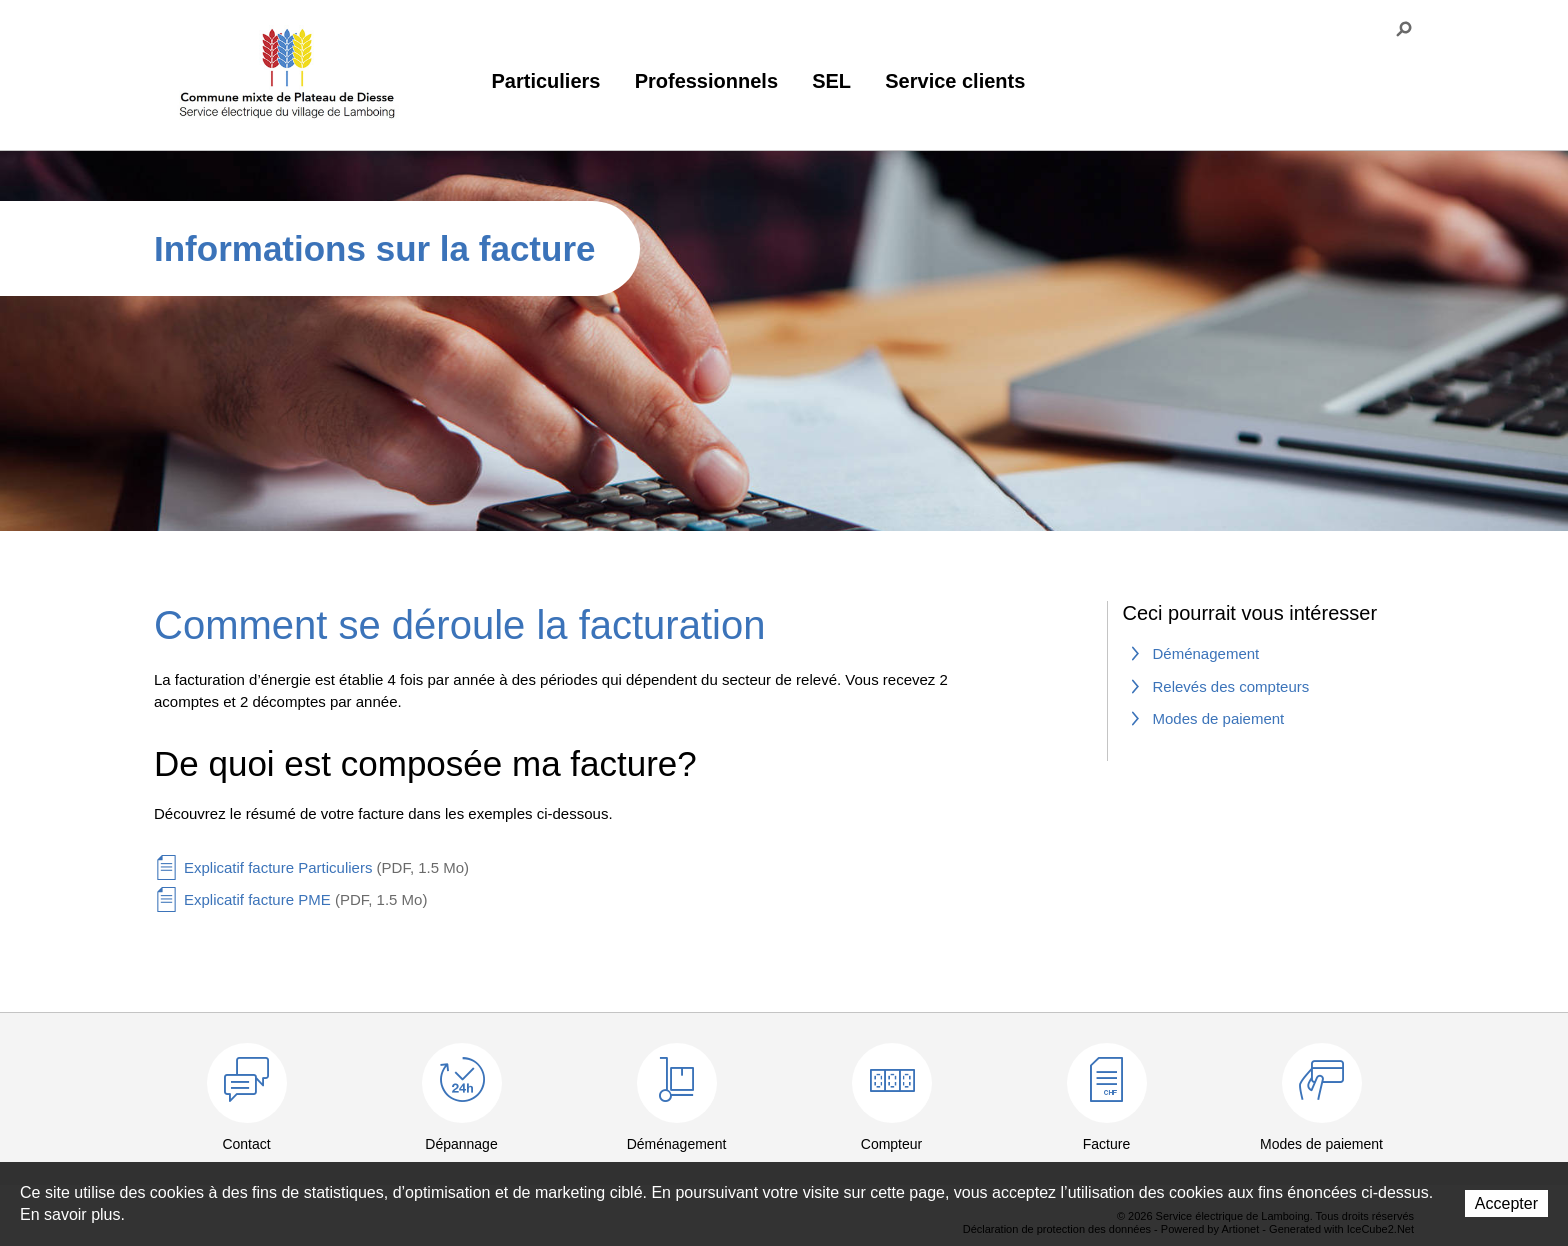  Describe the element at coordinates (1206, 653) in the screenshot. I see `Déménagement` at that location.